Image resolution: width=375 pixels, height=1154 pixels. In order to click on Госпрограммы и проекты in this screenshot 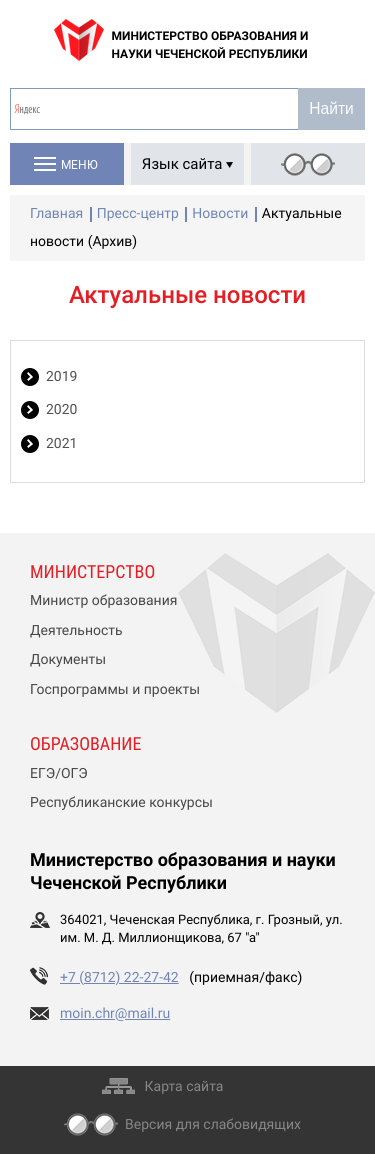, I will do `click(115, 690)`.